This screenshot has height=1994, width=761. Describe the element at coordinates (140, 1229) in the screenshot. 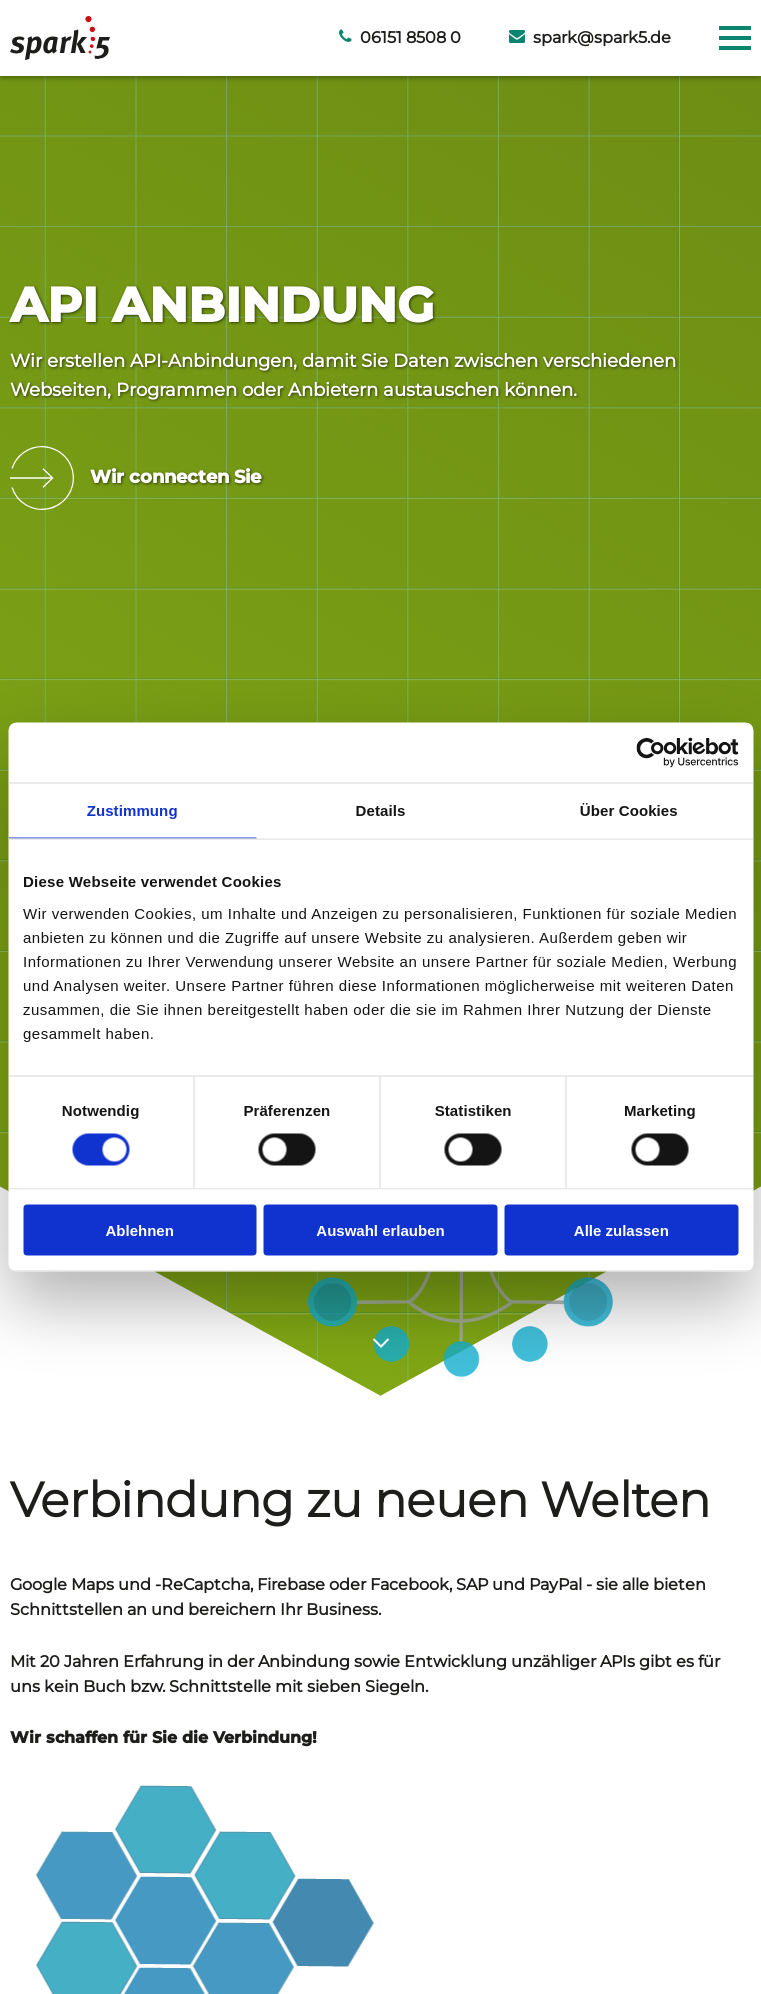

I see `Ablehnen` at that location.